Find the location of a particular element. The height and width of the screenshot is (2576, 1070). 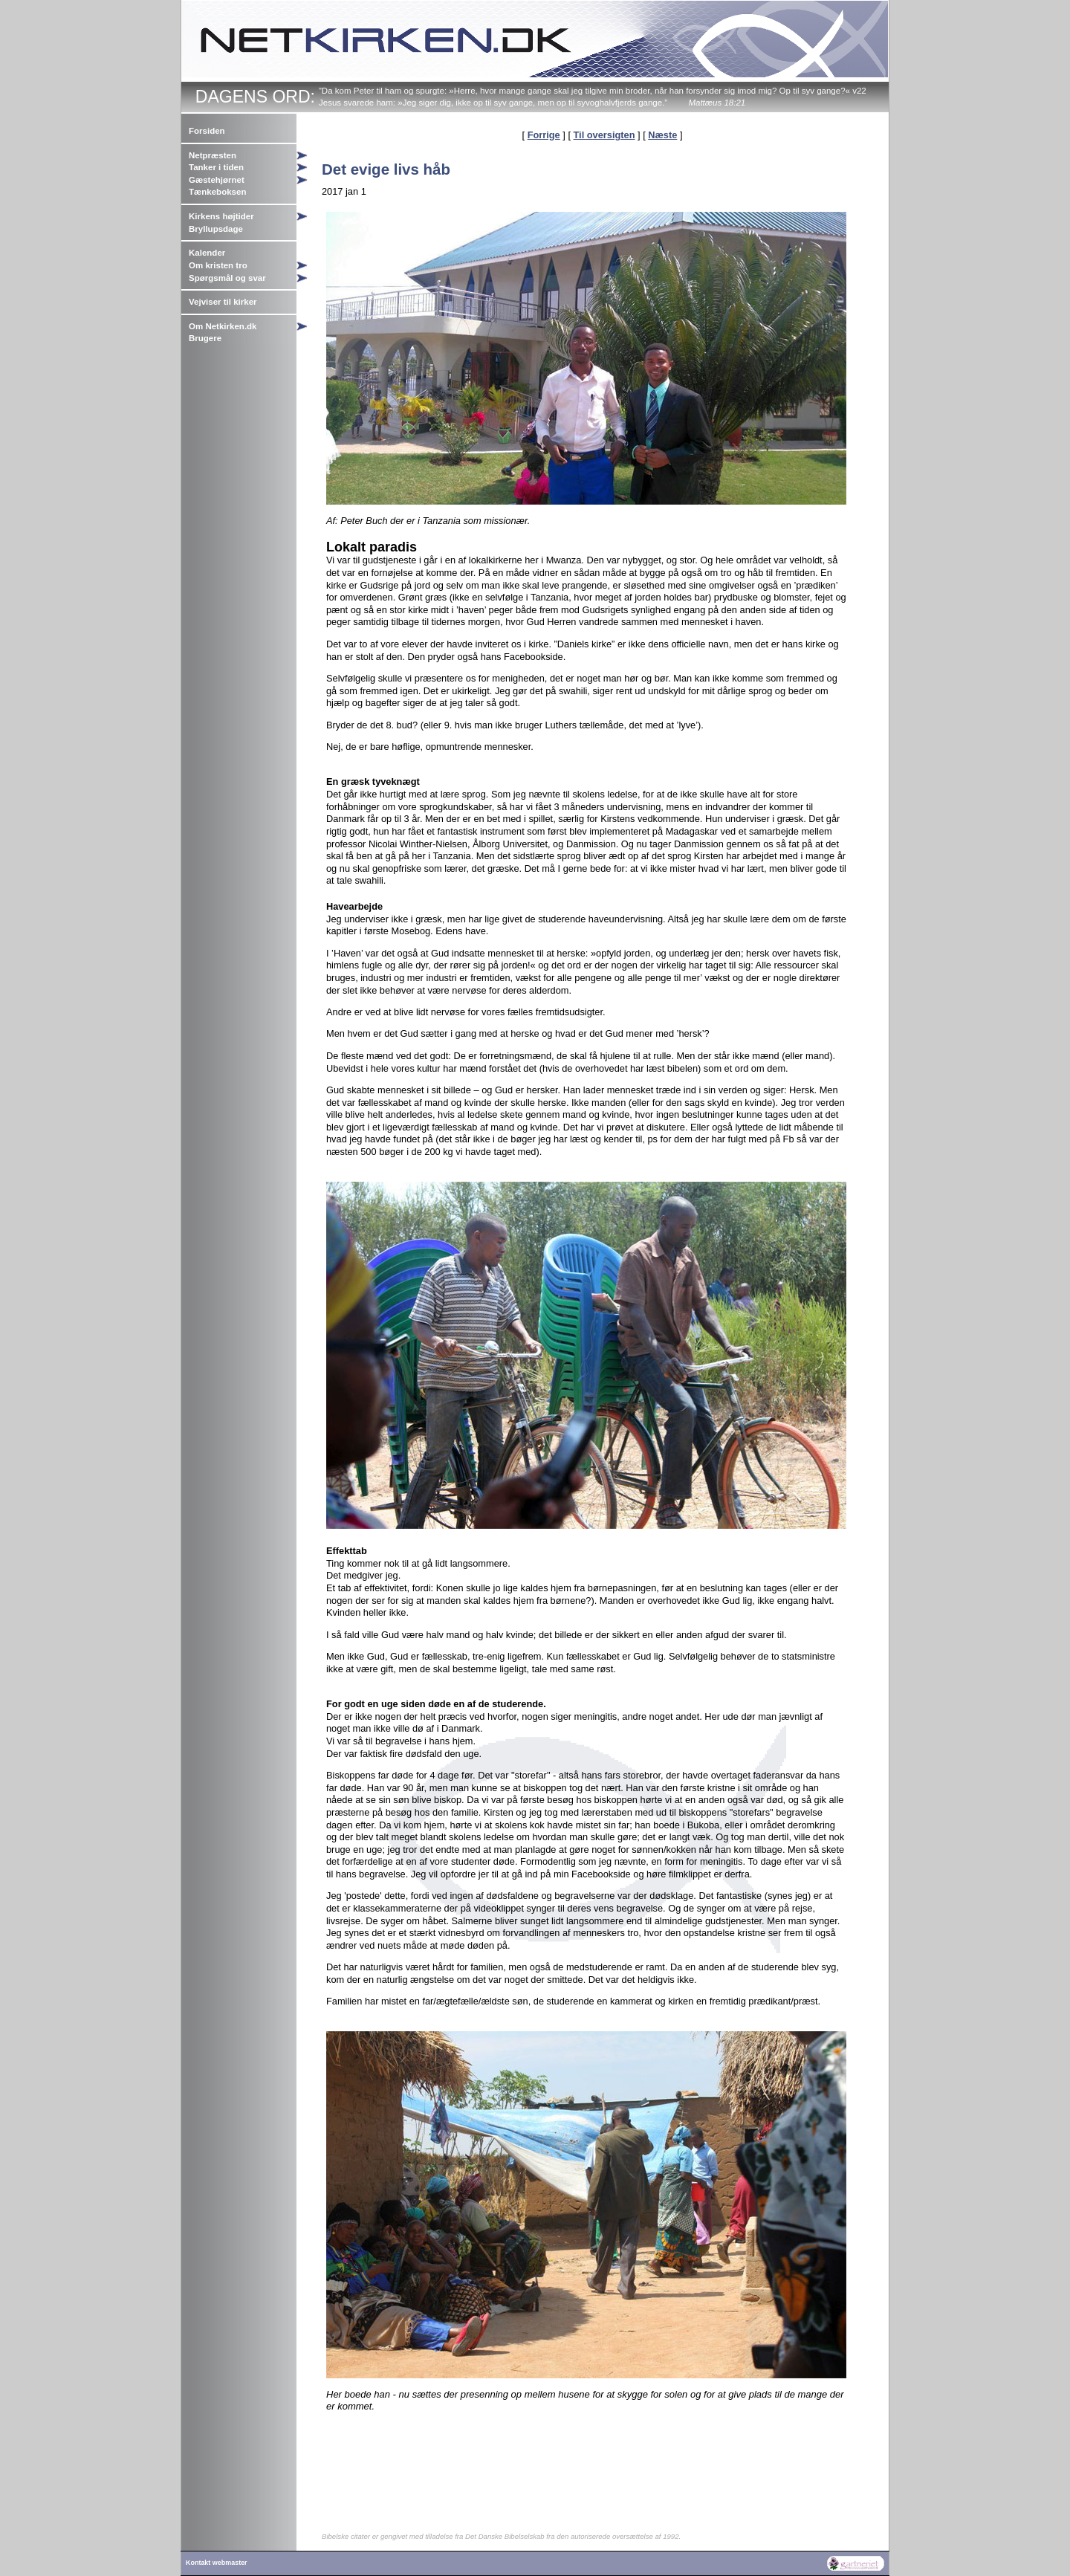

Næste is located at coordinates (662, 134).